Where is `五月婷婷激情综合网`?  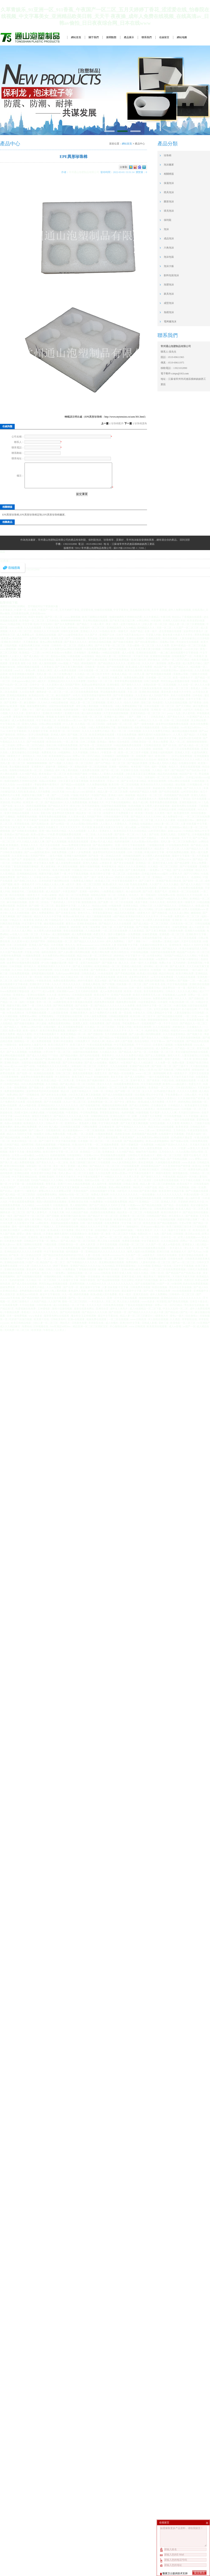 五月婷婷激情综合网 is located at coordinates (67, 1231).